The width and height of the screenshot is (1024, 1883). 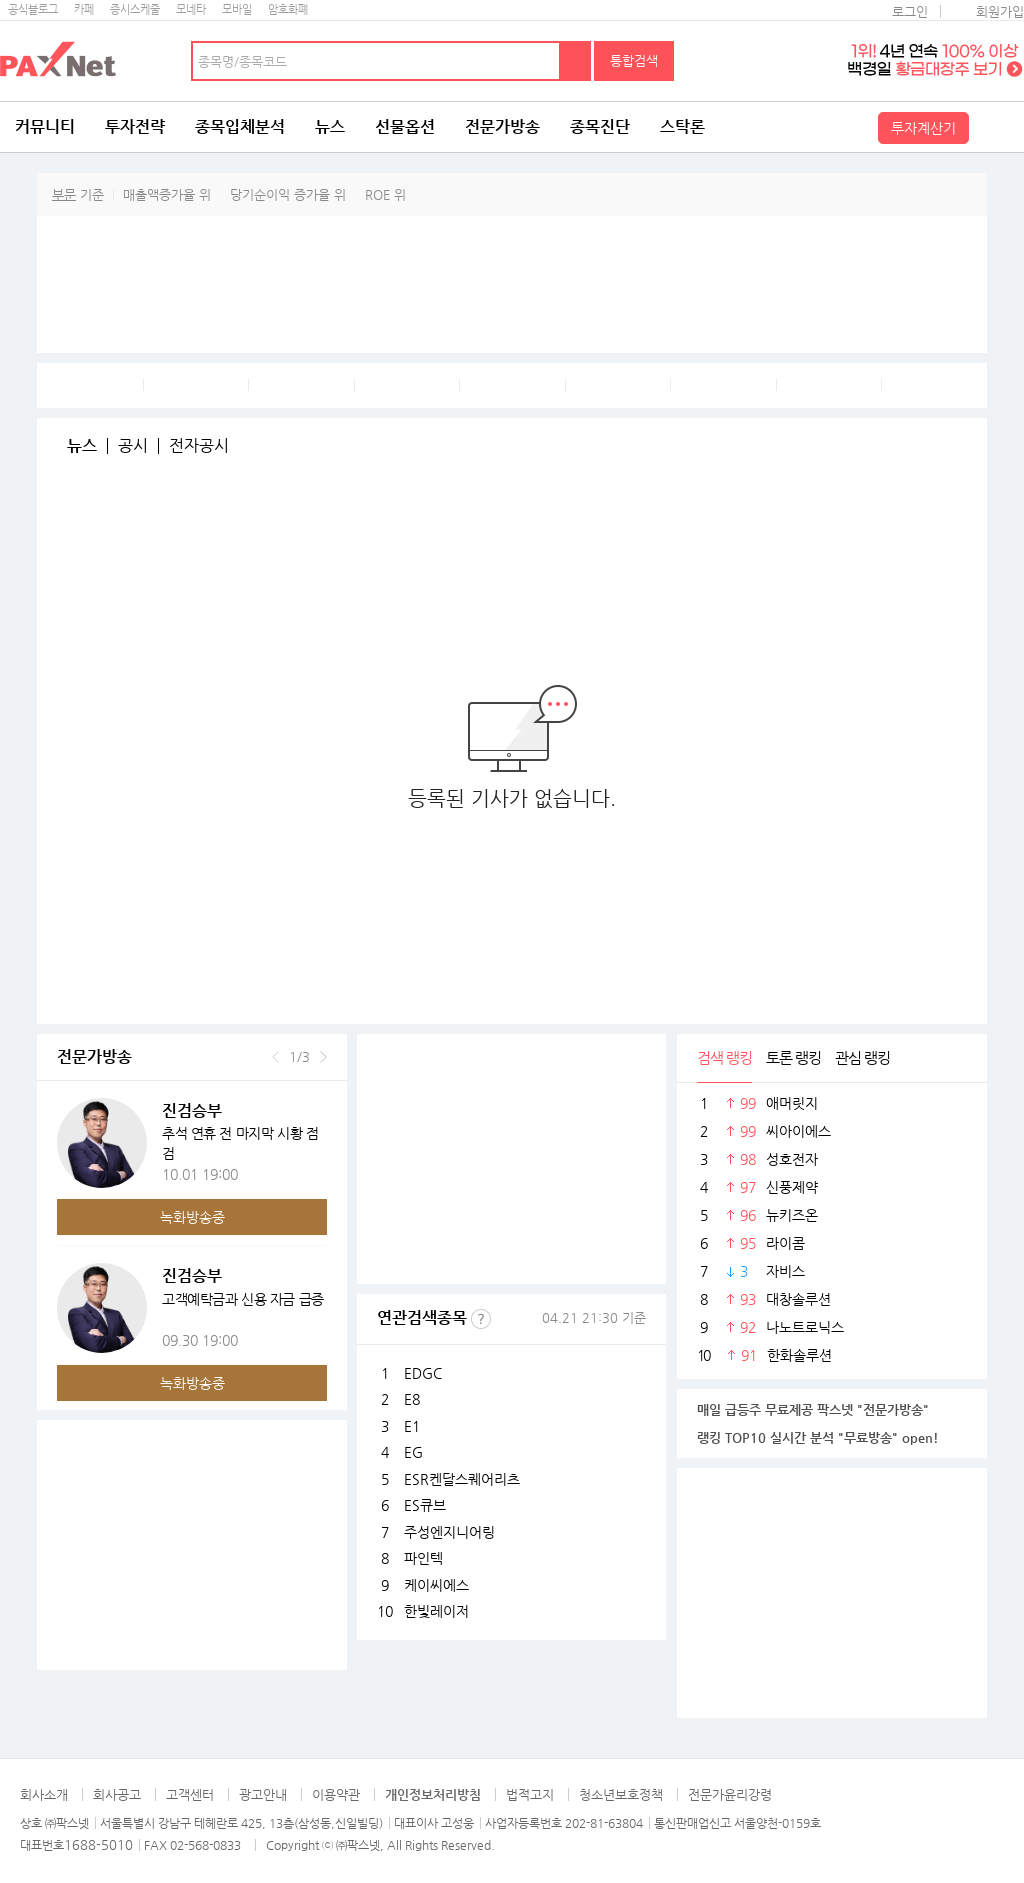 What do you see at coordinates (576, 61) in the screenshot?
I see `검색` at bounding box center [576, 61].